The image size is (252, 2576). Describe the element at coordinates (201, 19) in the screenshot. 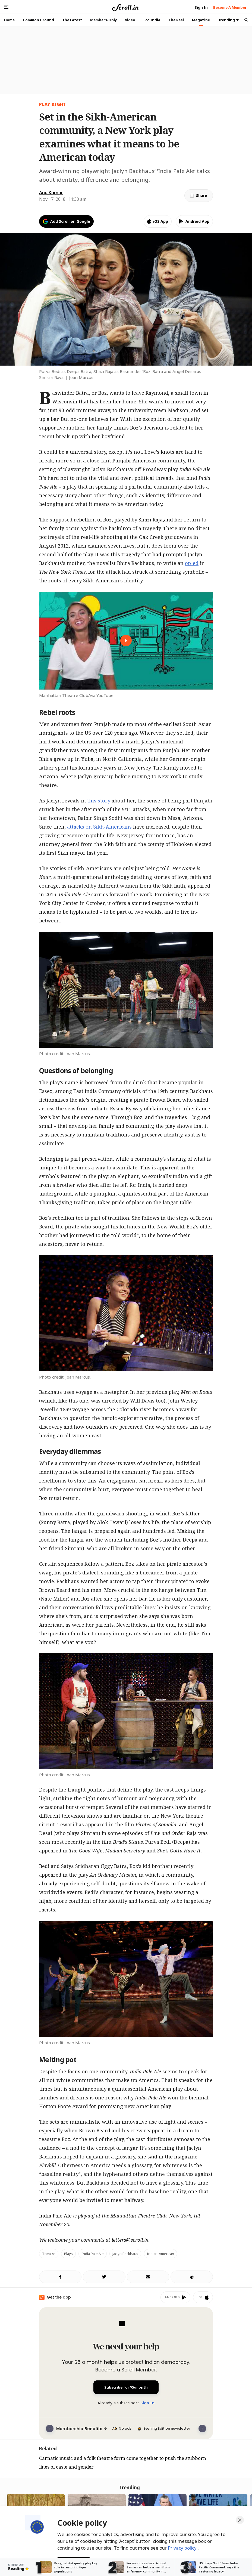

I see `Magazine` at that location.